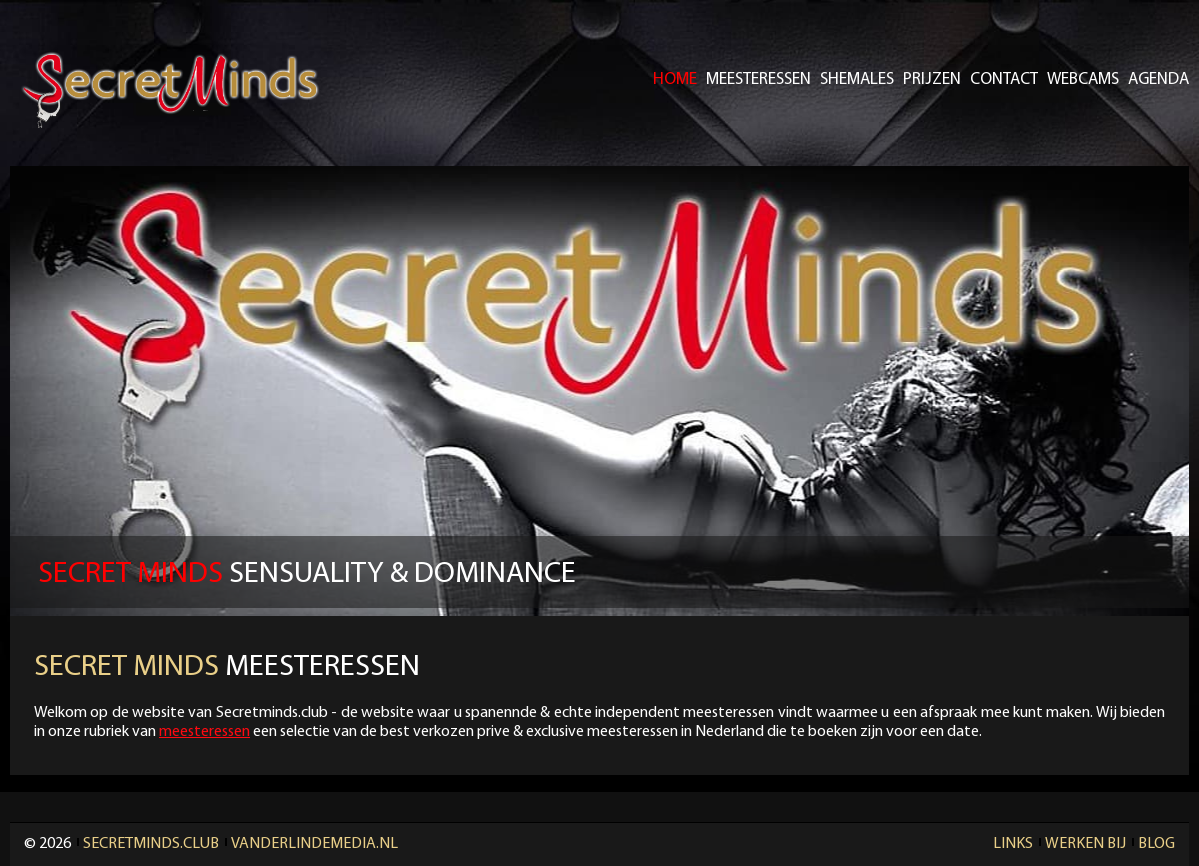 The width and height of the screenshot is (1199, 866). What do you see at coordinates (675, 79) in the screenshot?
I see `Home` at bounding box center [675, 79].